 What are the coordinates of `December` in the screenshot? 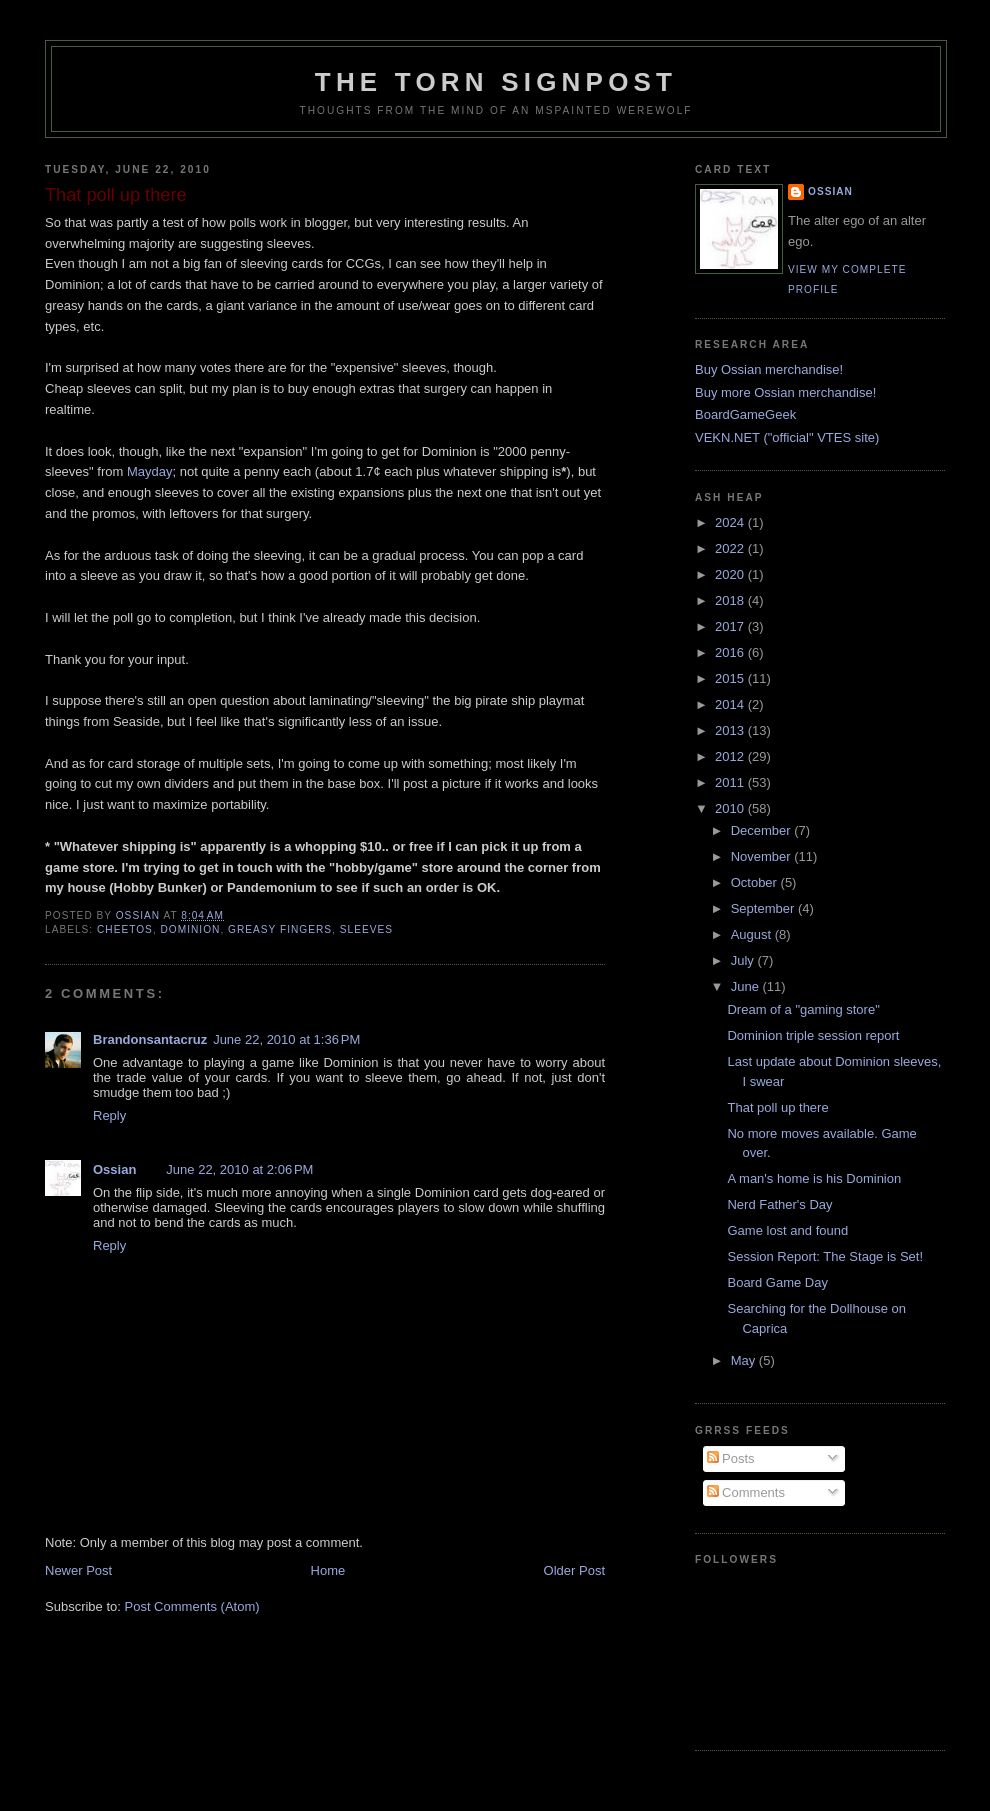 It's located at (763, 830).